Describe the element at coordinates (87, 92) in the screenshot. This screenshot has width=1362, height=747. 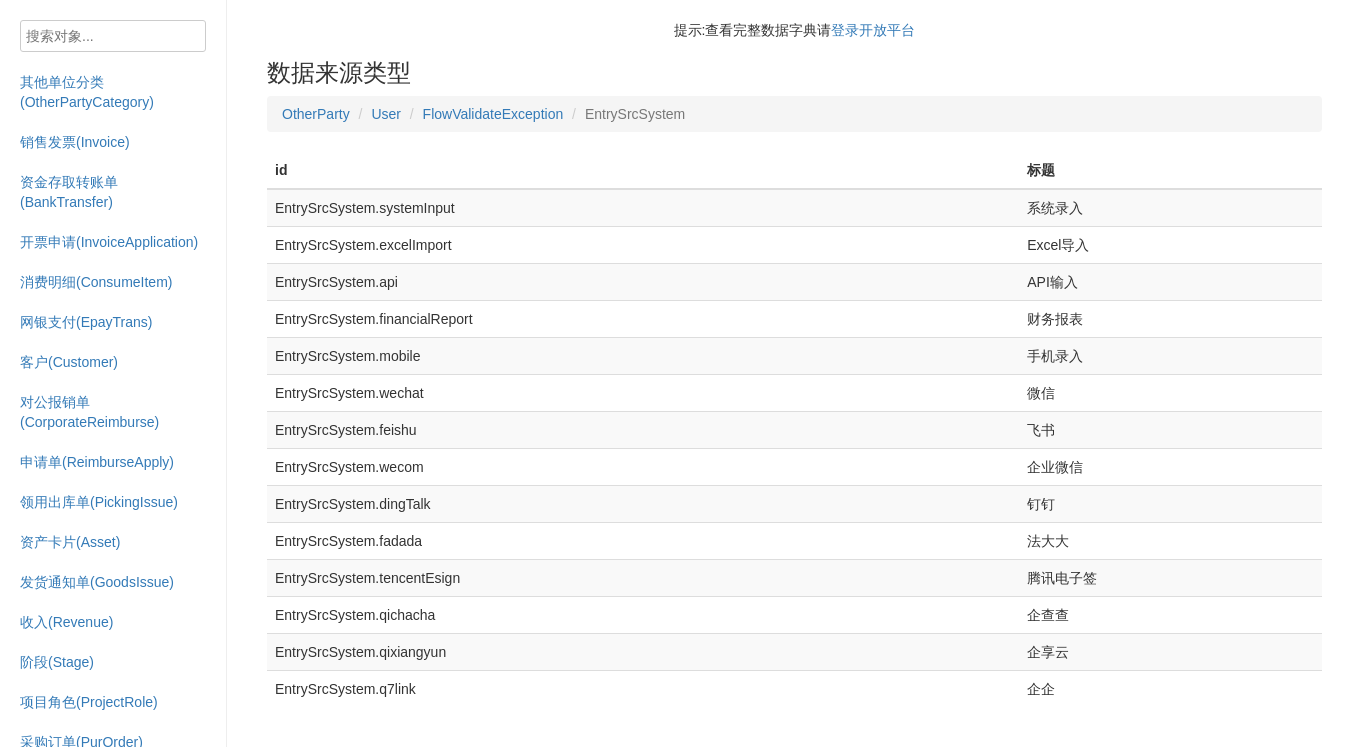
I see `其他单位分类(OtherPartyCategory)` at that location.